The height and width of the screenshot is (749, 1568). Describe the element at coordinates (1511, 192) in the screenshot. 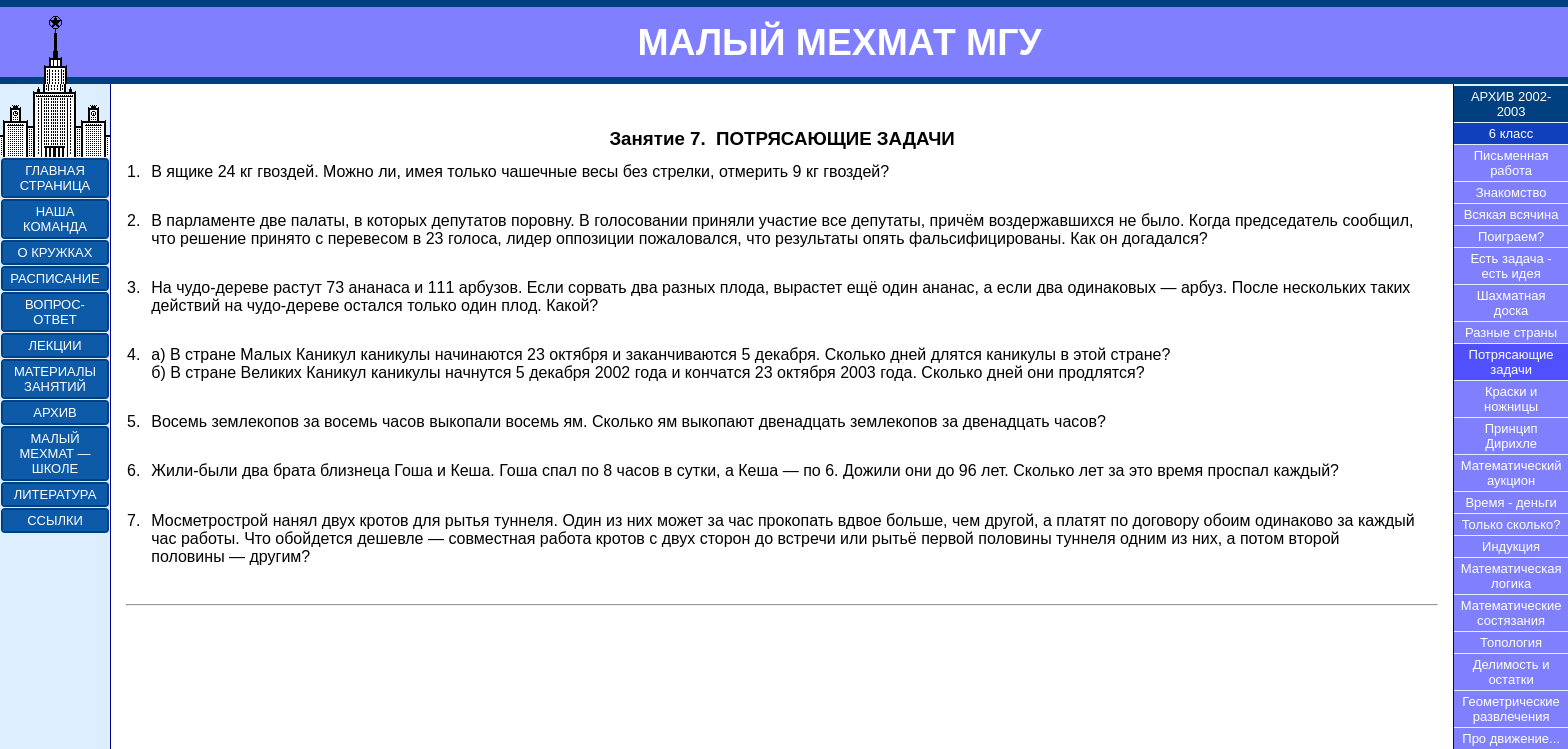

I see `Знакомство` at that location.